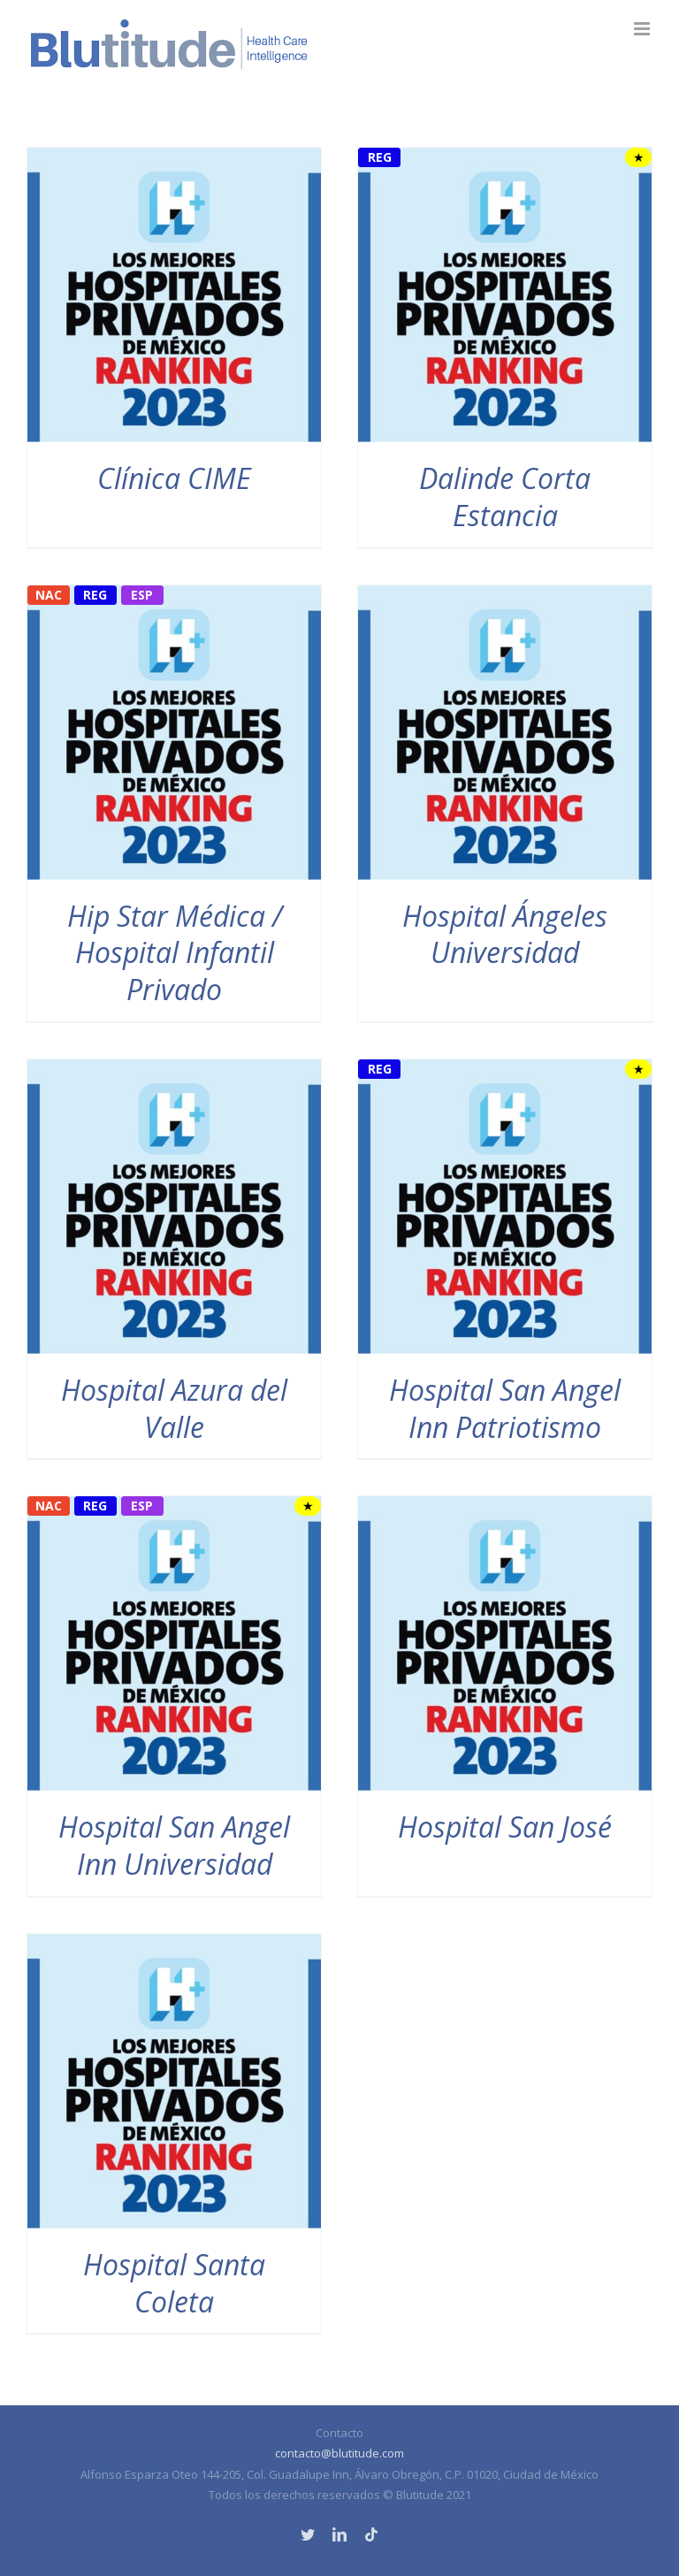 The image size is (679, 2576). I want to click on Hospital Santa Coleta, so click(174, 2282).